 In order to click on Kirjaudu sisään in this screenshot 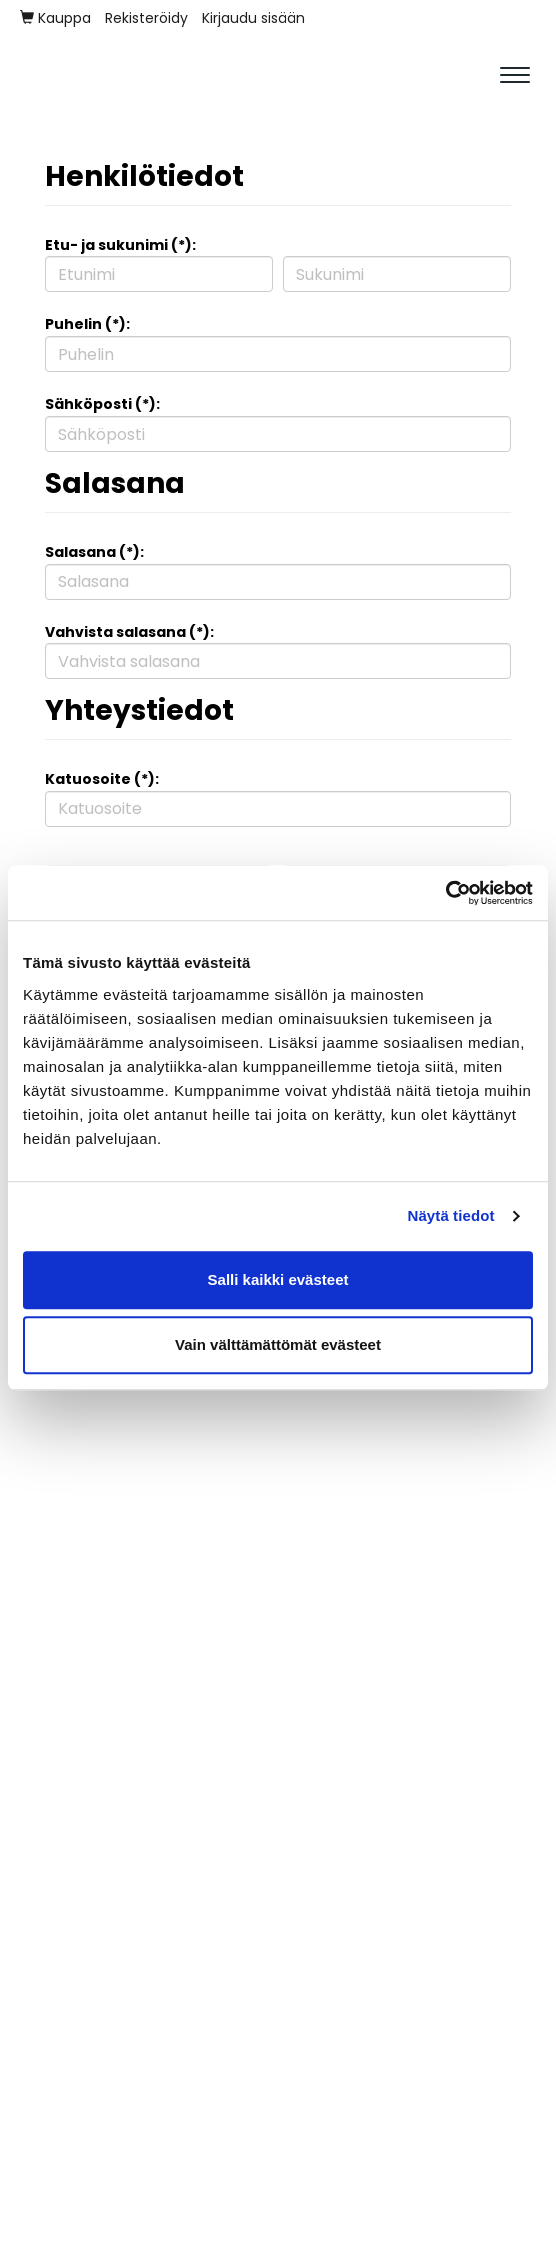, I will do `click(253, 18)`.